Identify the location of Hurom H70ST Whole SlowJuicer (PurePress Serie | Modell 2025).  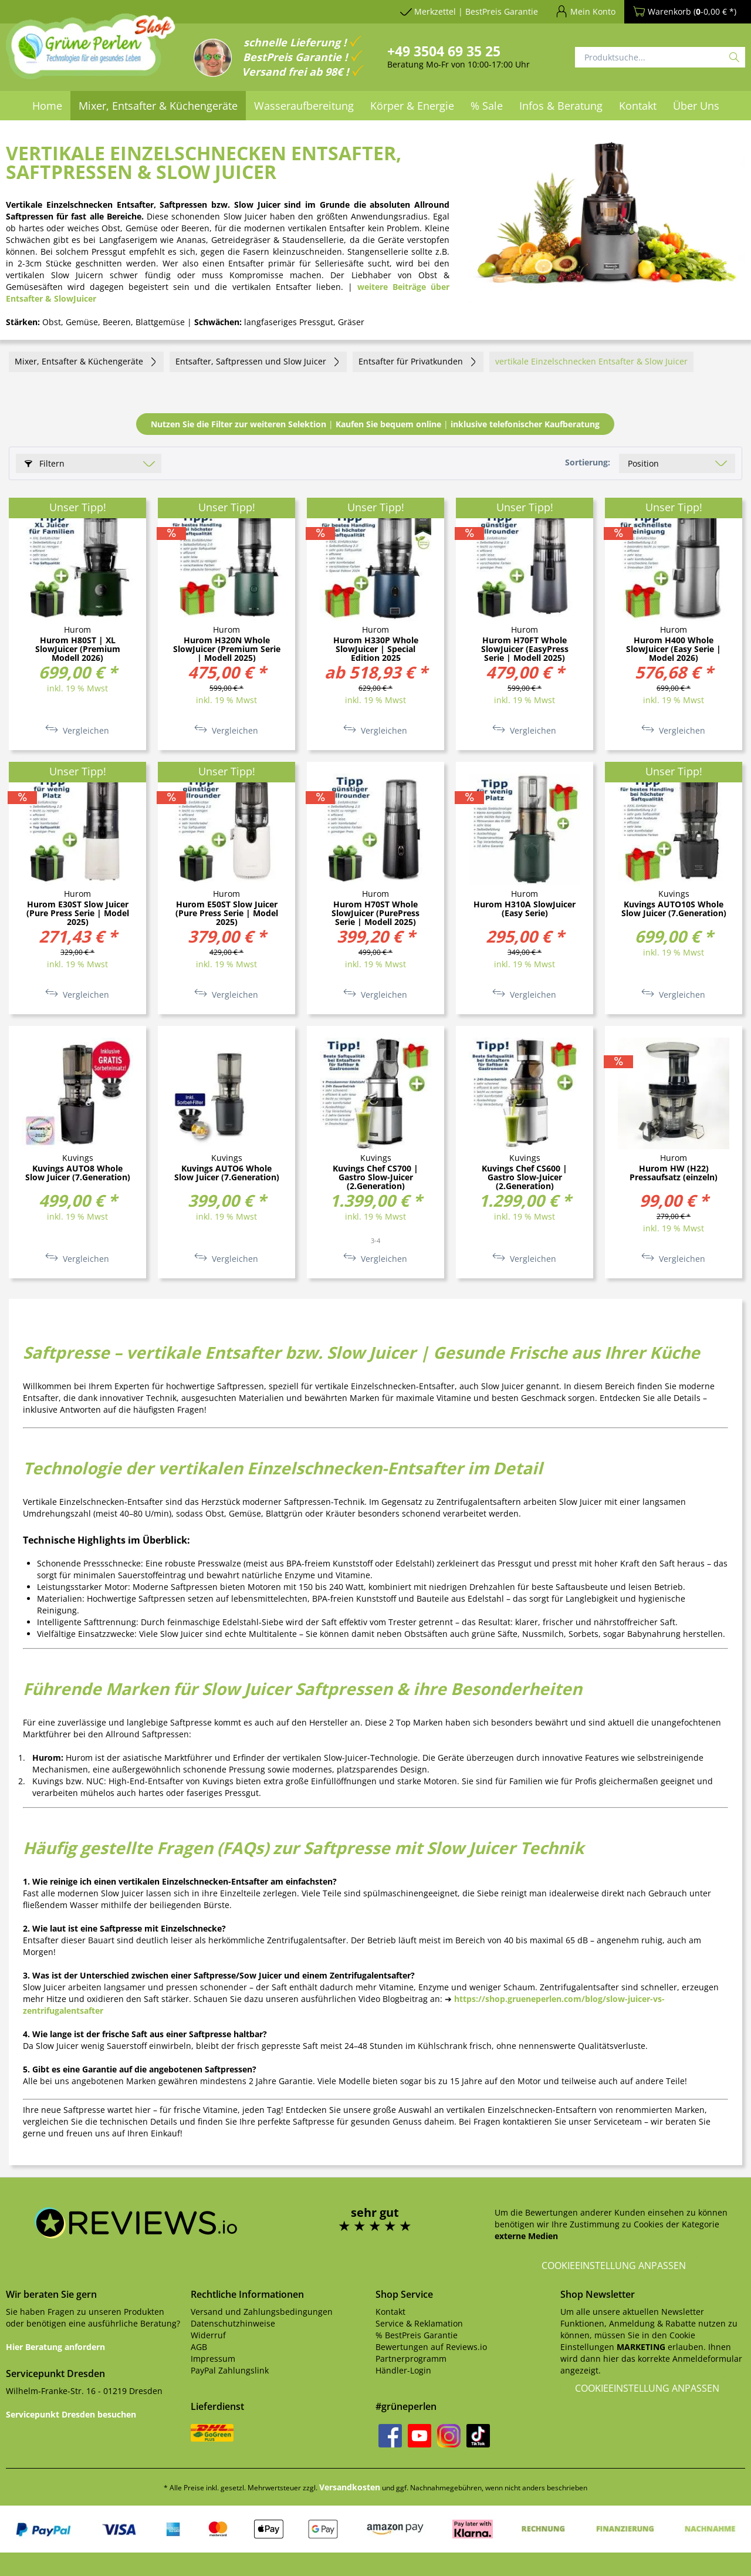
(375, 913).